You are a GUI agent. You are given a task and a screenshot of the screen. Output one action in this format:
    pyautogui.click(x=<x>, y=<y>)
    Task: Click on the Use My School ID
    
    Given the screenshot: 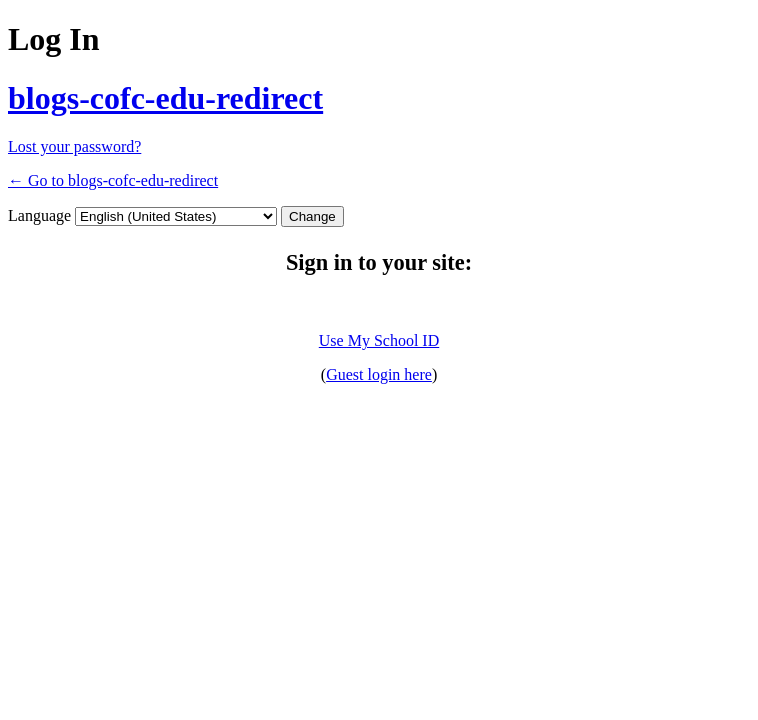 What is the action you would take?
    pyautogui.click(x=379, y=340)
    